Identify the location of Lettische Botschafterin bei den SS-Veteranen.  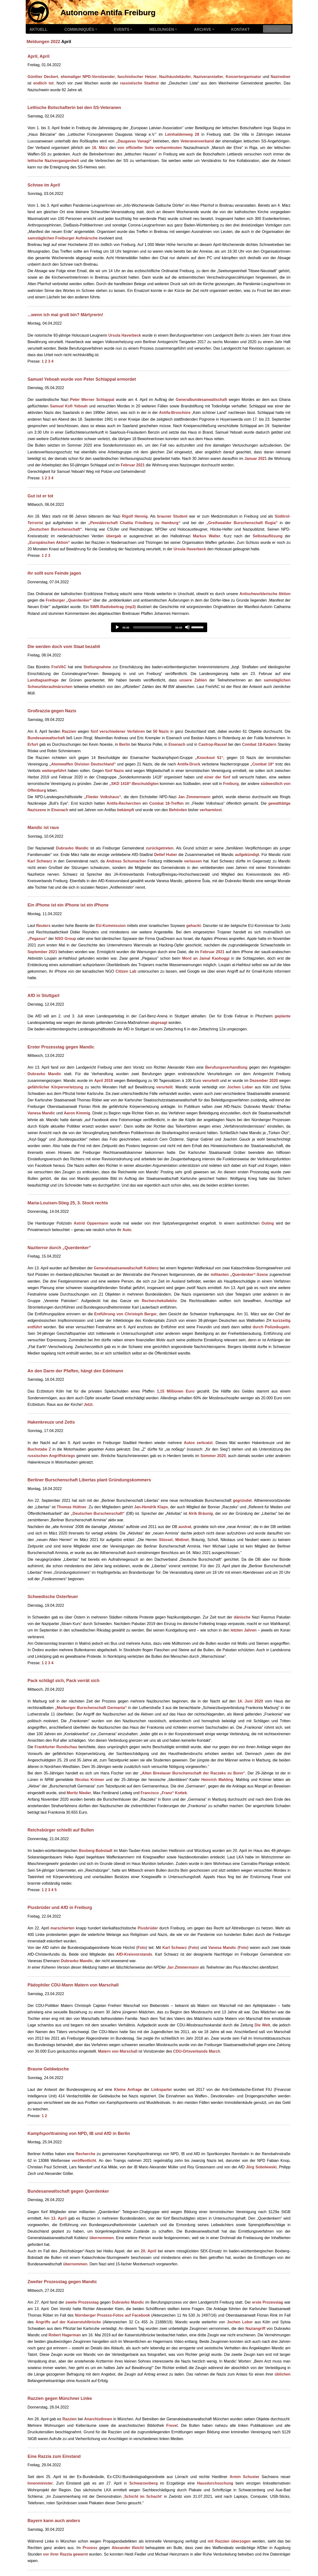
(74, 107).